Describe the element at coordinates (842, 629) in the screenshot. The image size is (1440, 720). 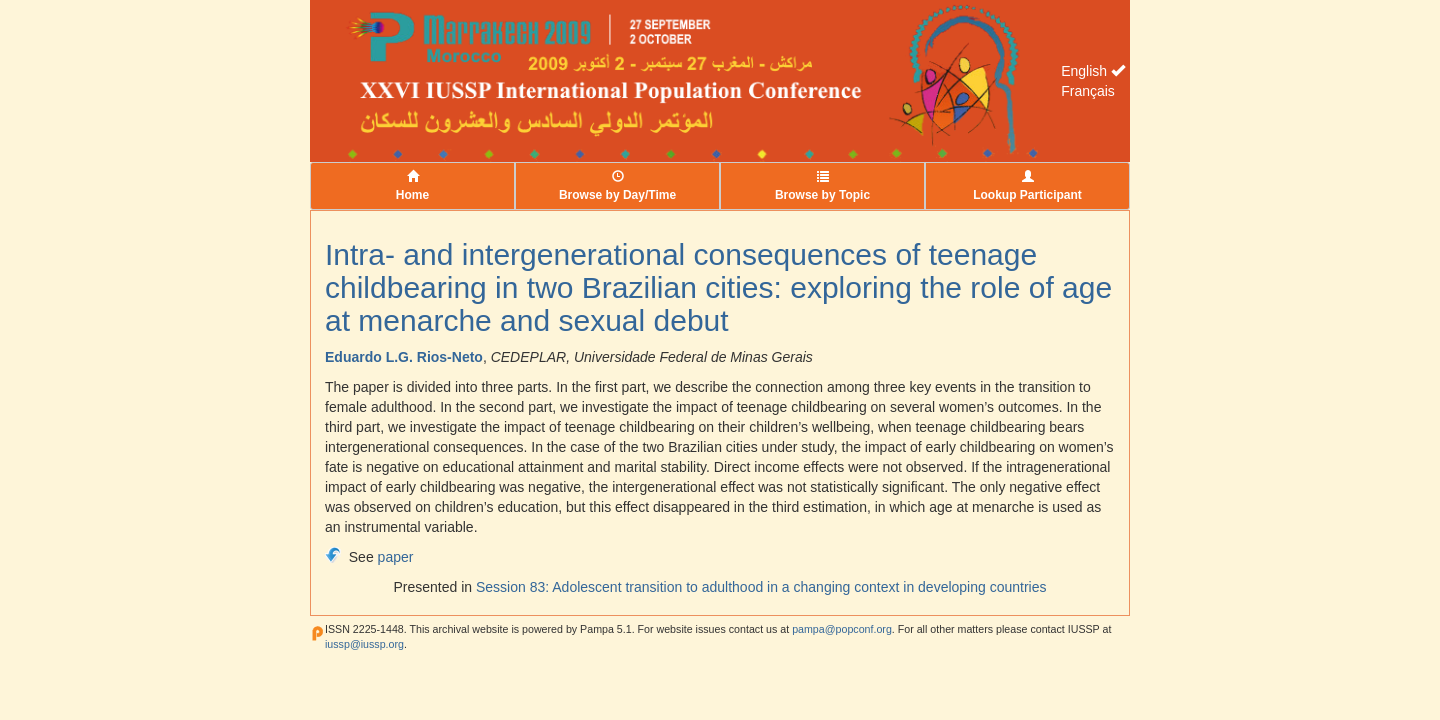
I see `pampa@popconf.org` at that location.